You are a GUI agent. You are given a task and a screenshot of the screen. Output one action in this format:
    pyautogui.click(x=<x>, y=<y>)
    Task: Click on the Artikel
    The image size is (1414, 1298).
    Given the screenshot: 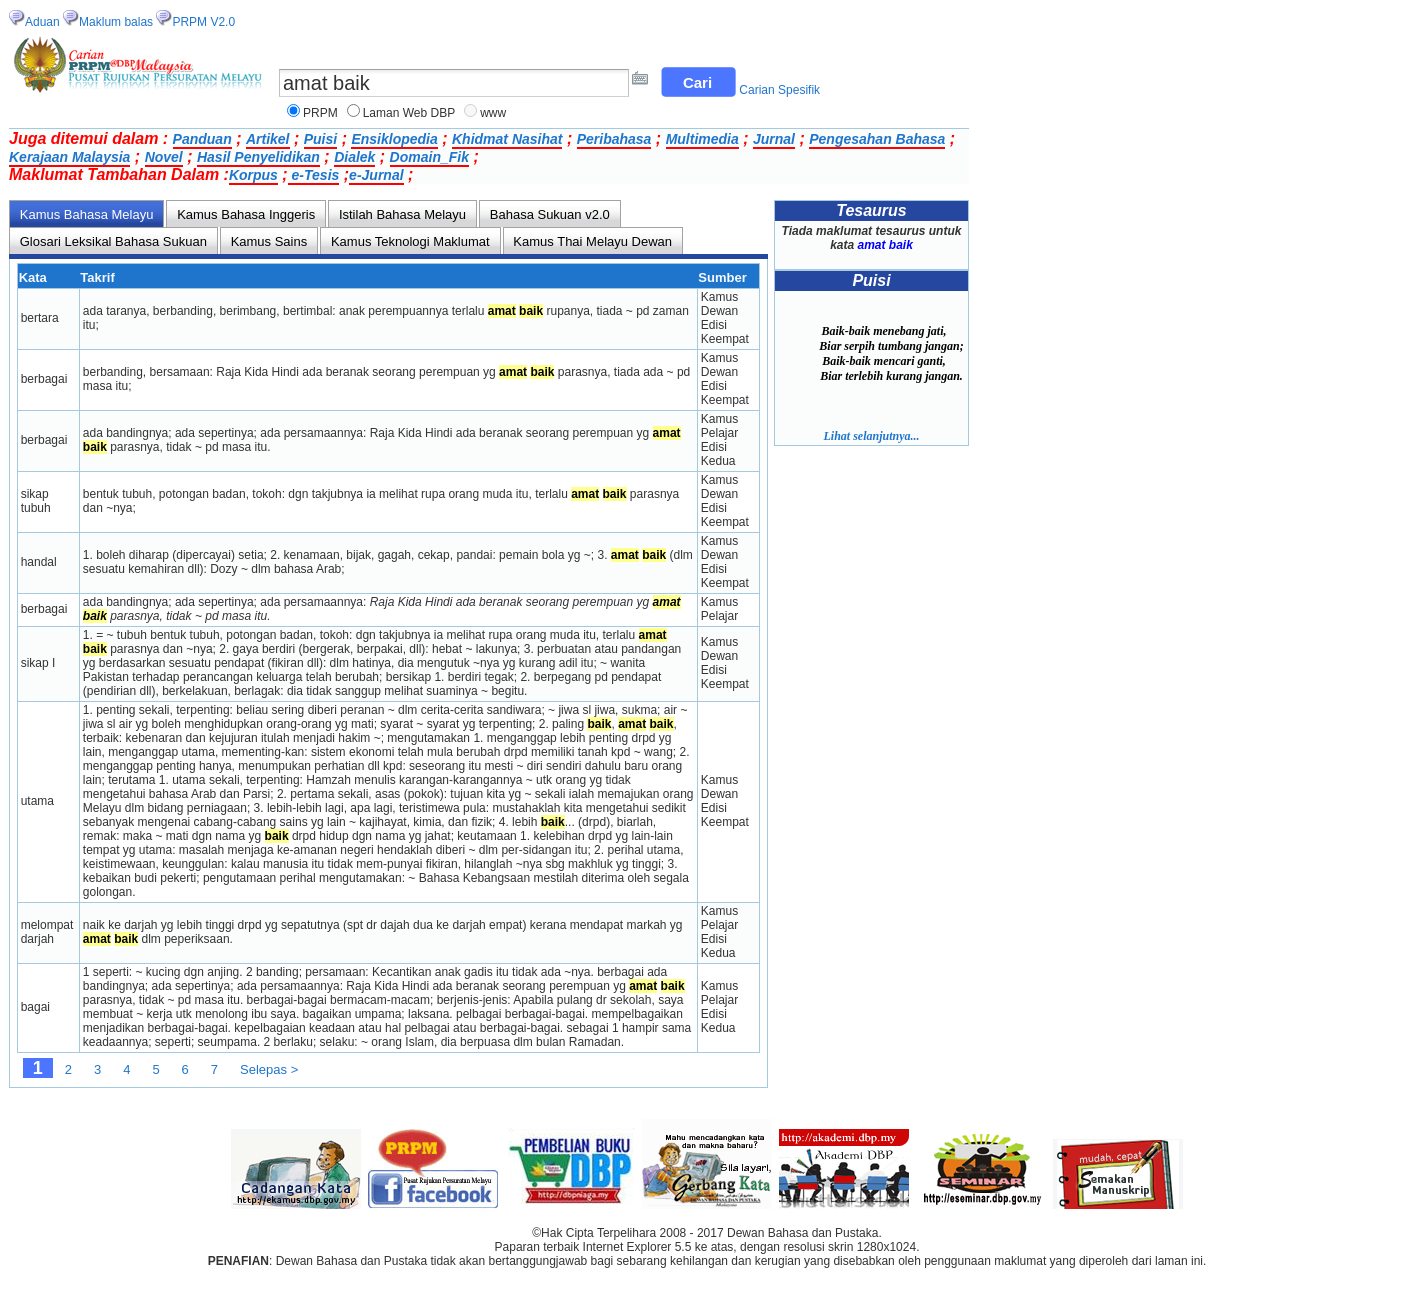 What is the action you would take?
    pyautogui.click(x=268, y=139)
    